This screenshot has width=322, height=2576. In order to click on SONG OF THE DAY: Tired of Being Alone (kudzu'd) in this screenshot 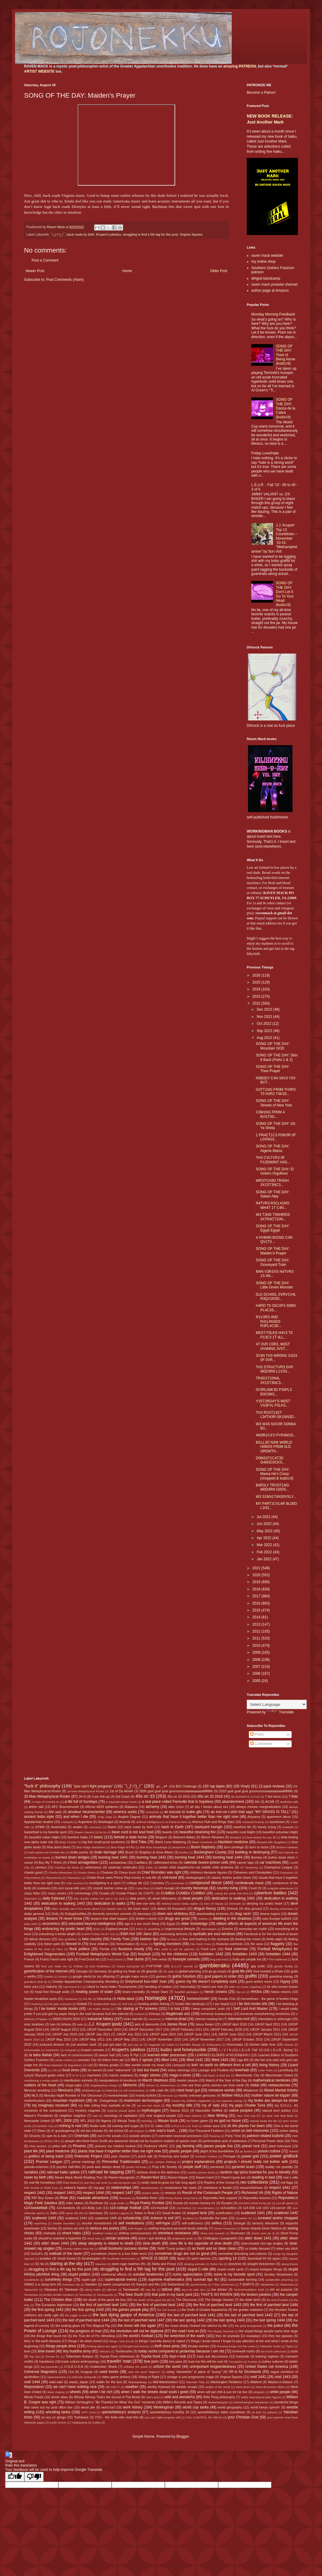, I will do `click(285, 355)`.